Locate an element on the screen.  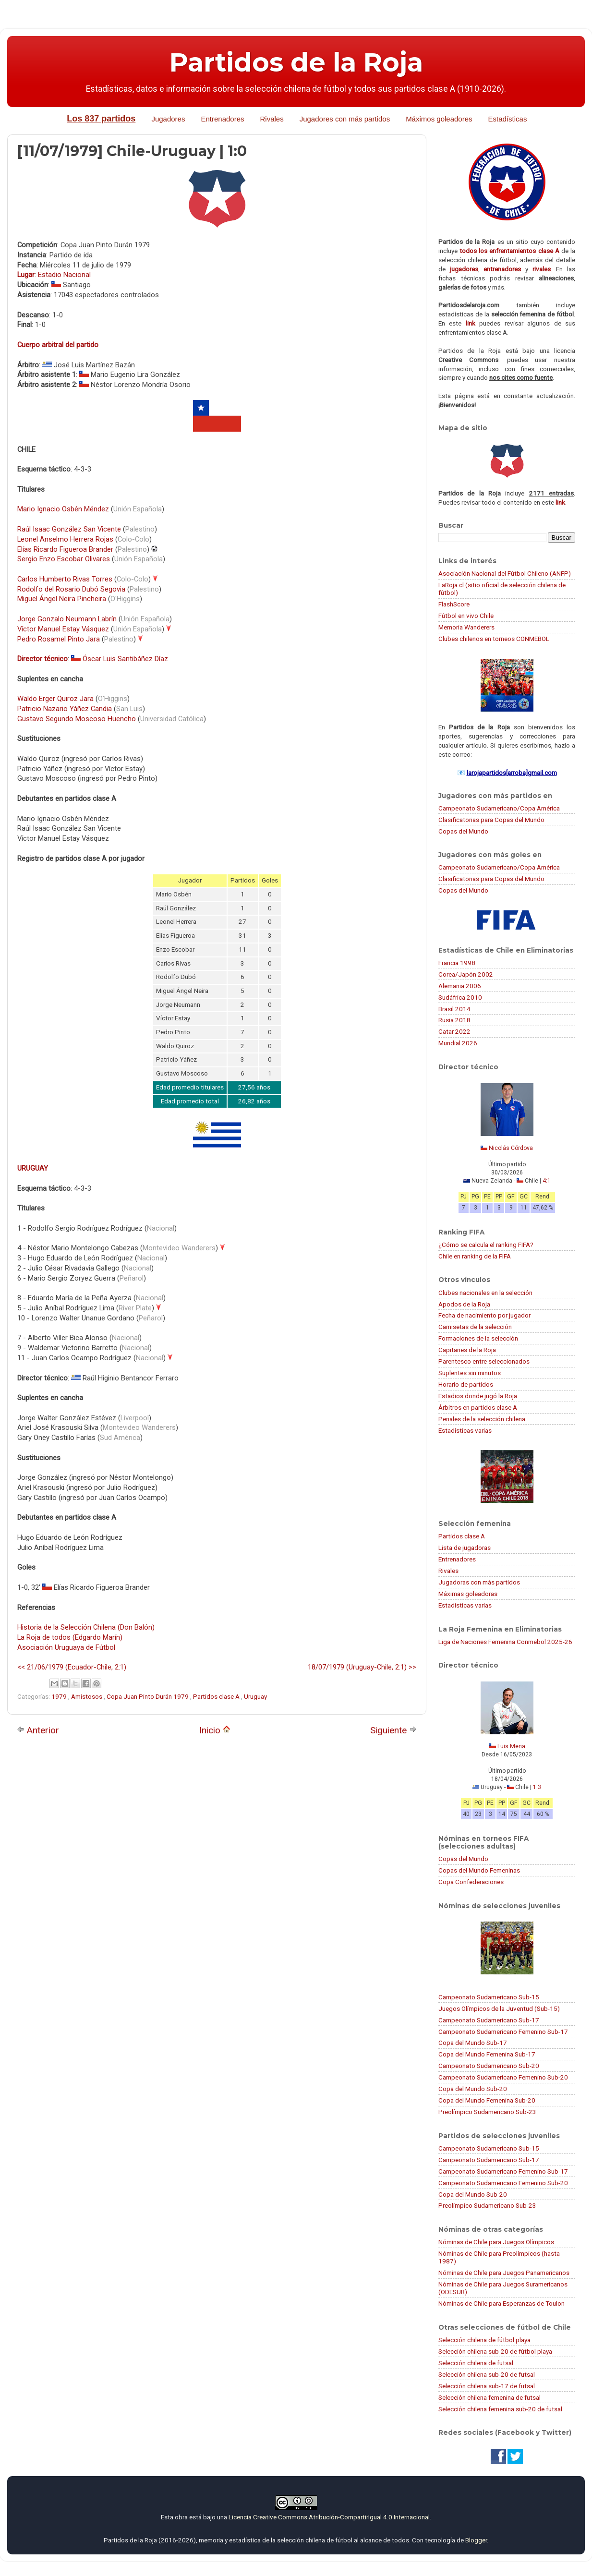
Estadísticas varias is located at coordinates (465, 1430).